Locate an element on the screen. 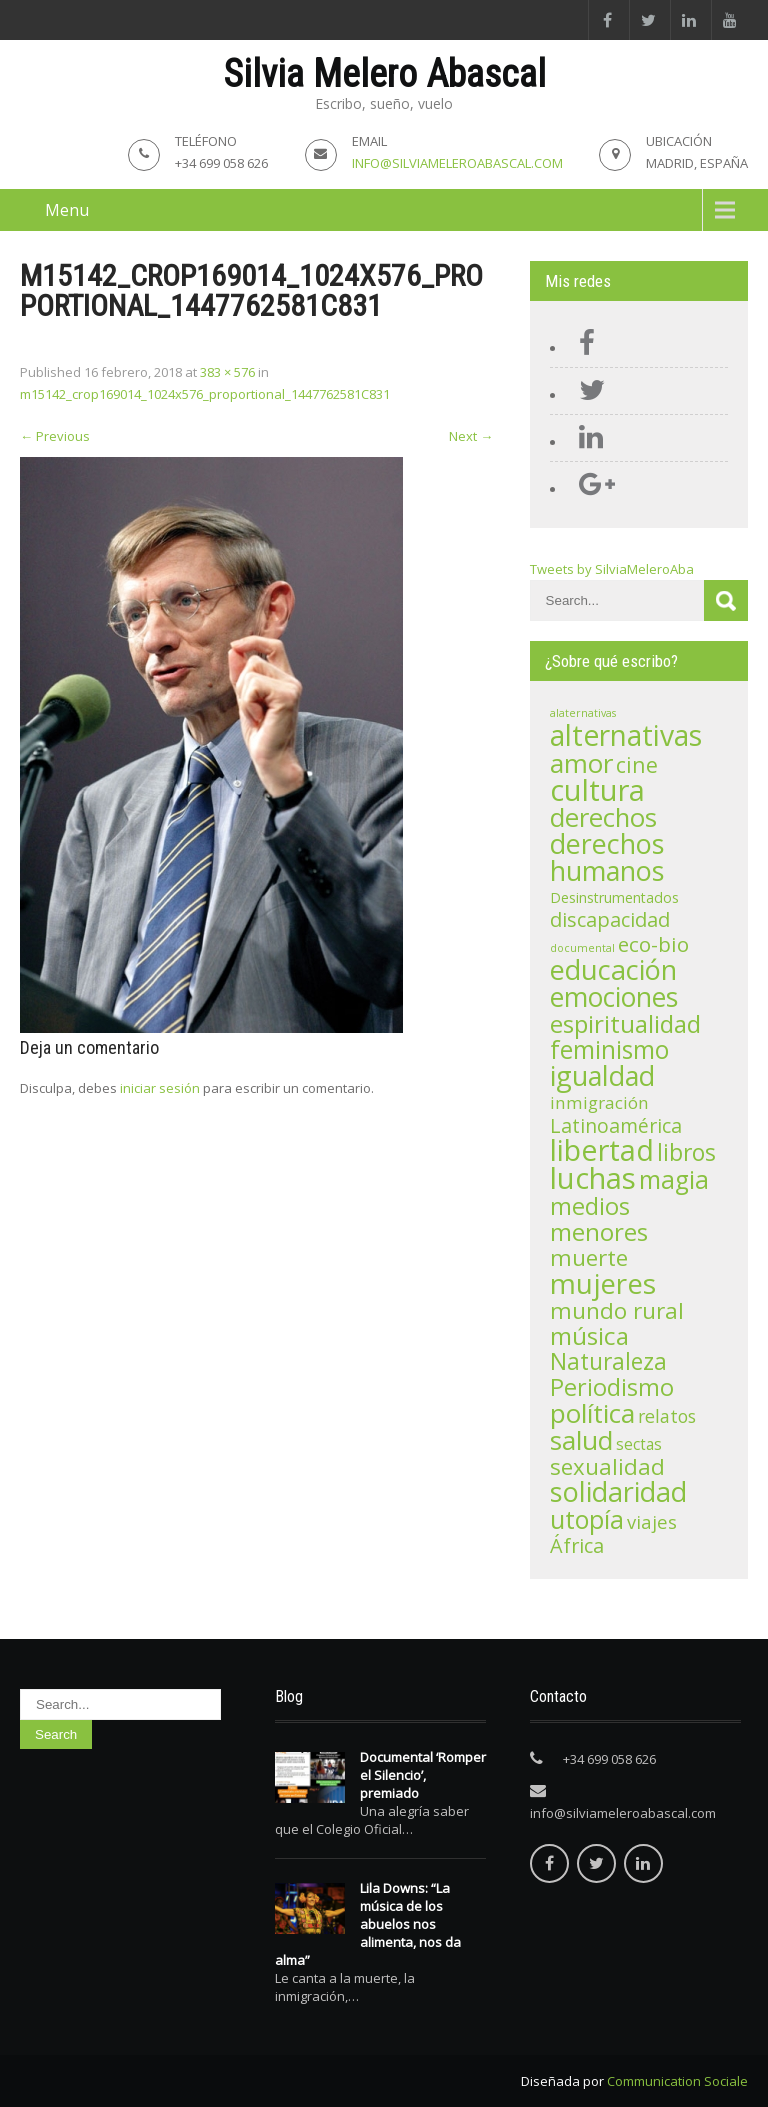 This screenshot has height=2107, width=768. viajes [viajes (8 elementos)] is located at coordinates (652, 1521).